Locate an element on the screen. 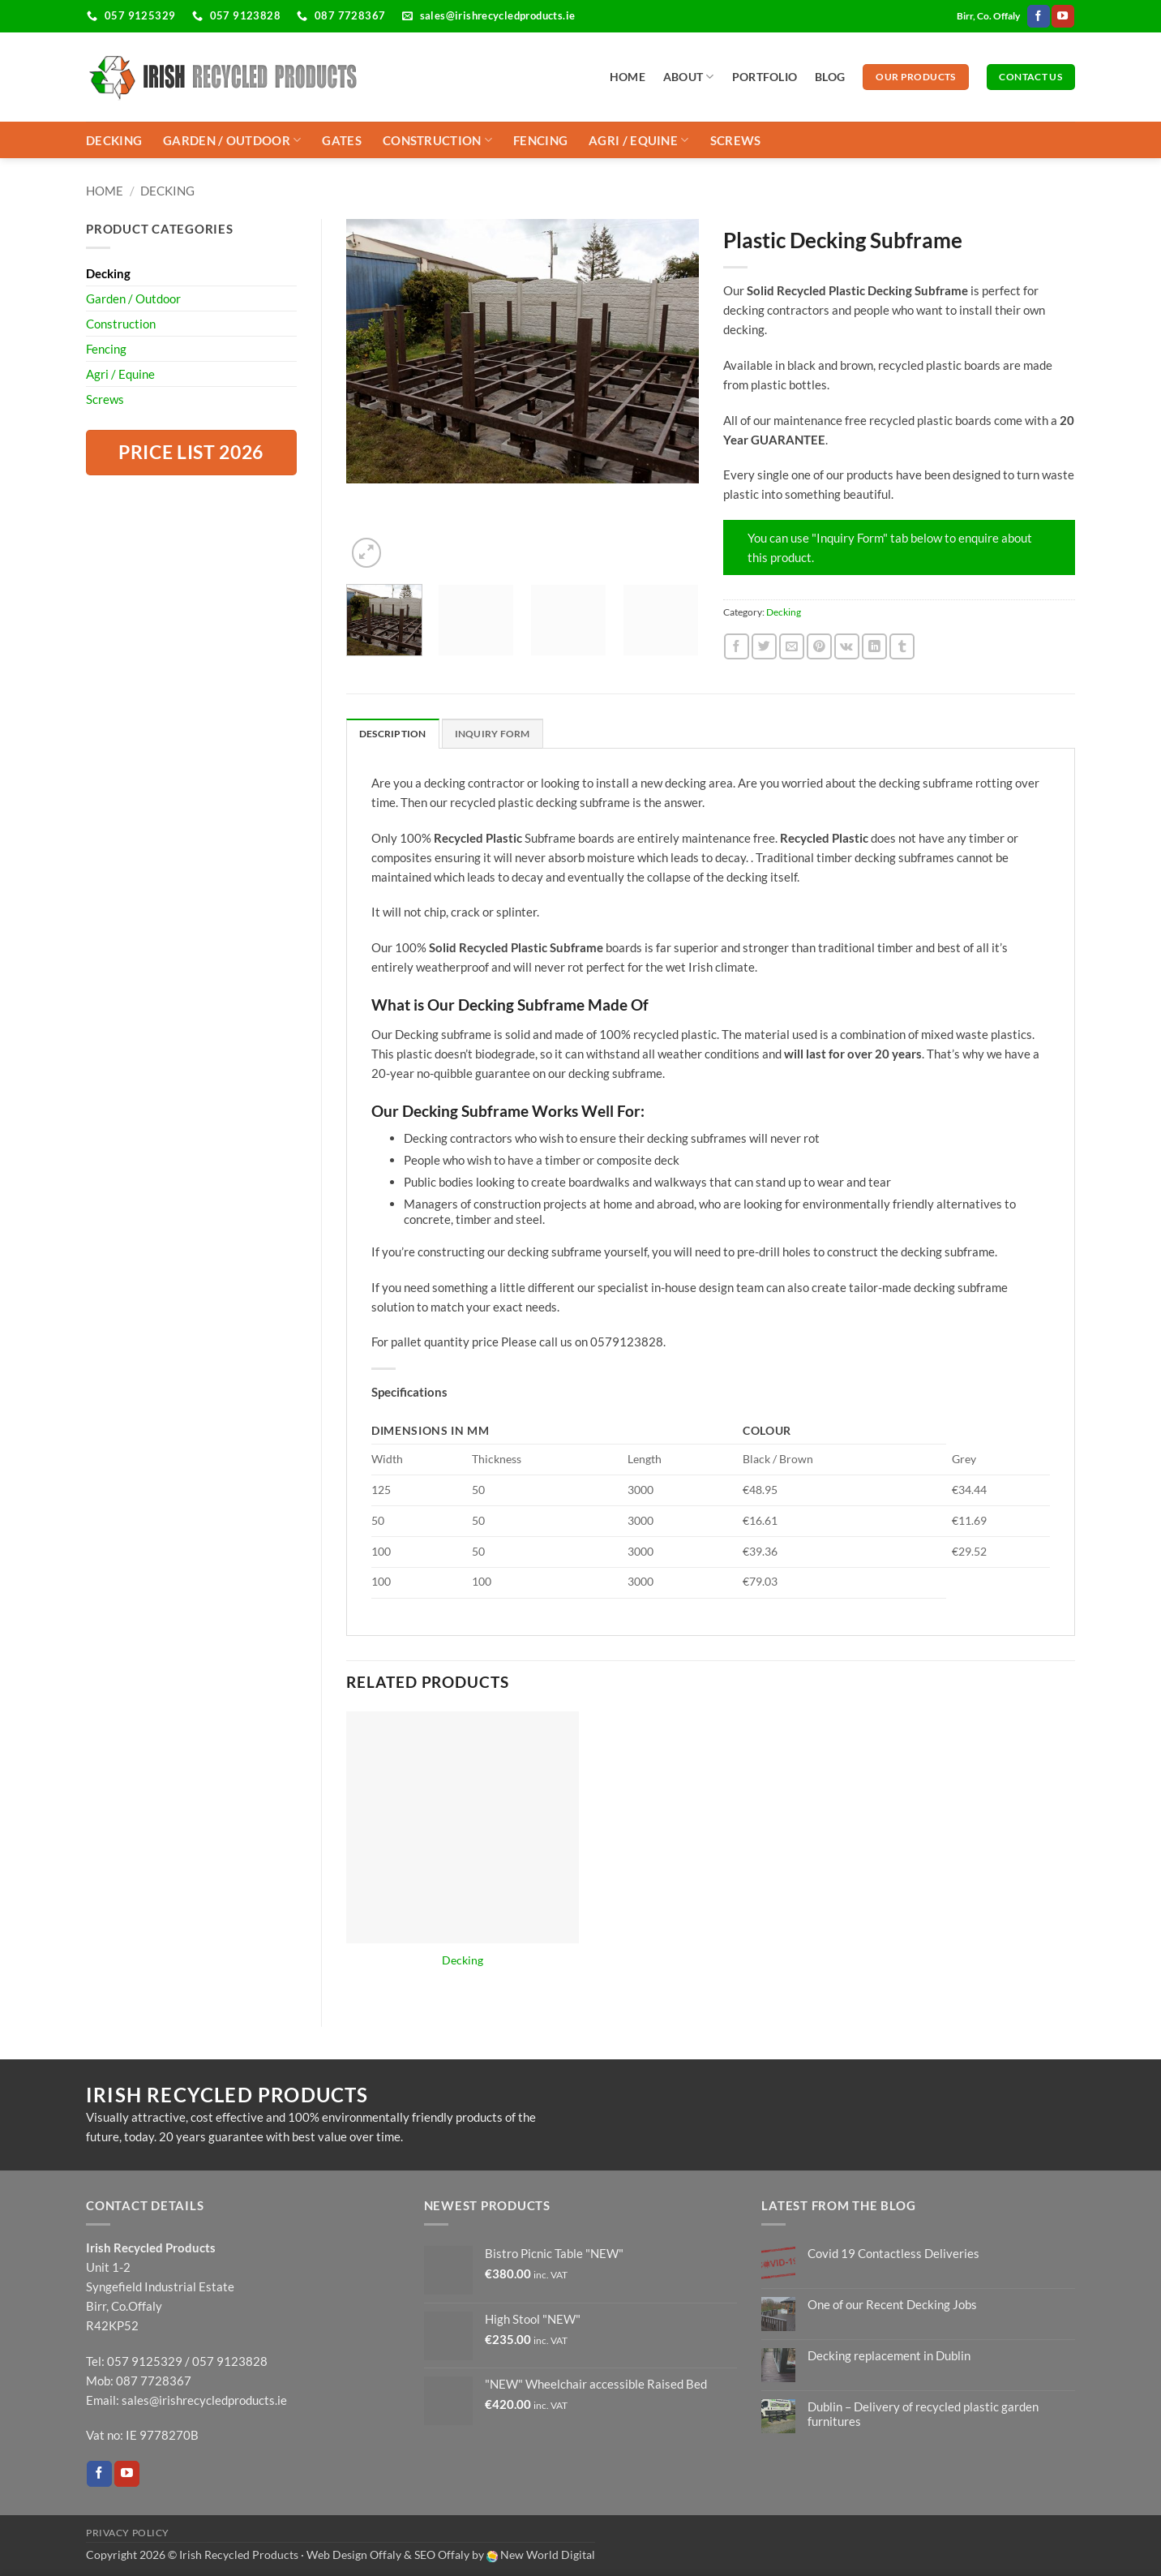  [Share on Facebook] is located at coordinates (736, 646).